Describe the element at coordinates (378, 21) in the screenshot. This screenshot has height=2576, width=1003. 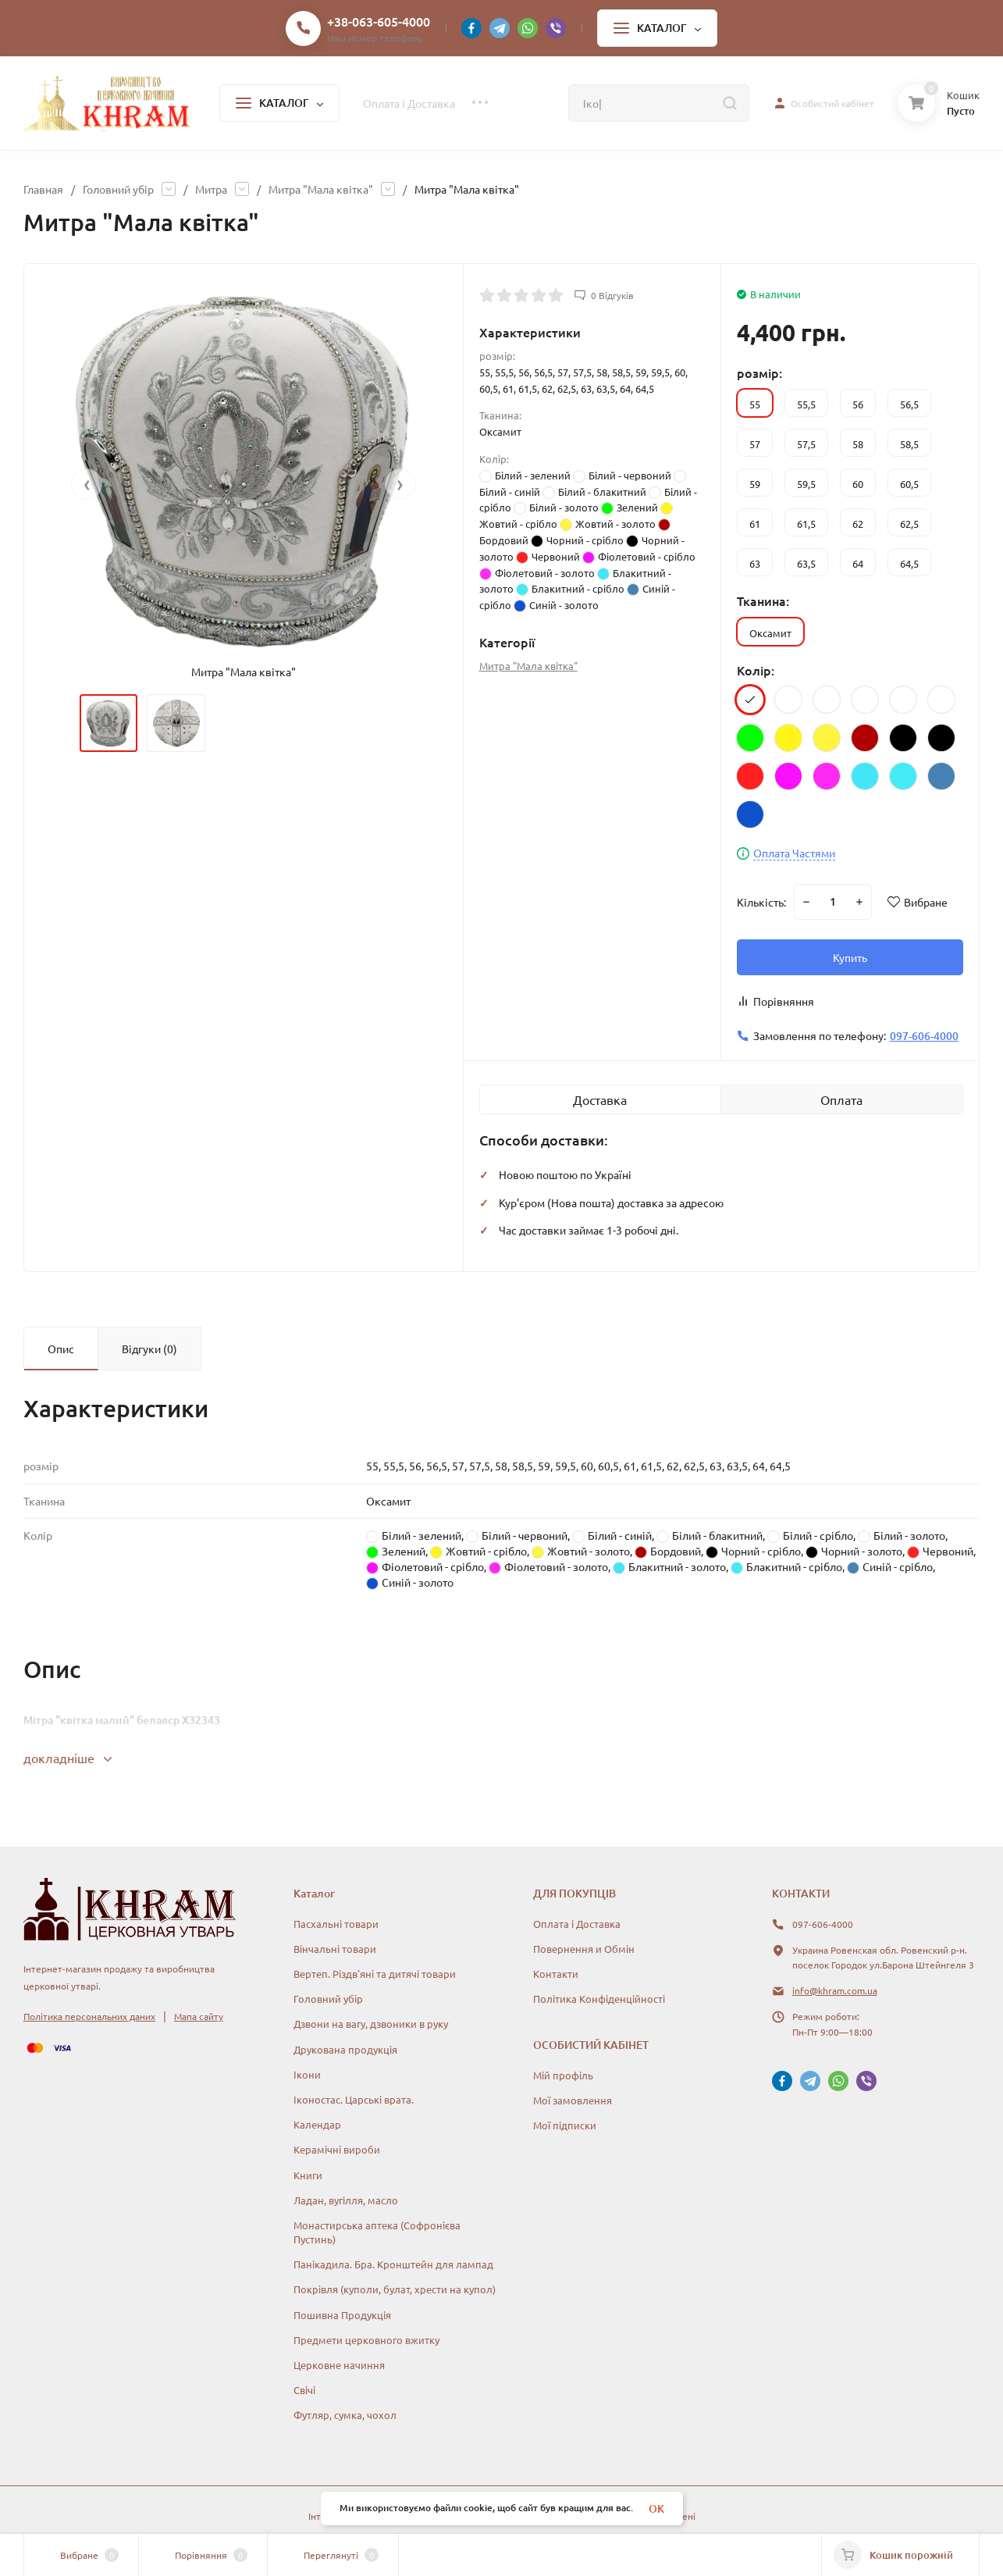
I see `+38-063-605-4000` at that location.